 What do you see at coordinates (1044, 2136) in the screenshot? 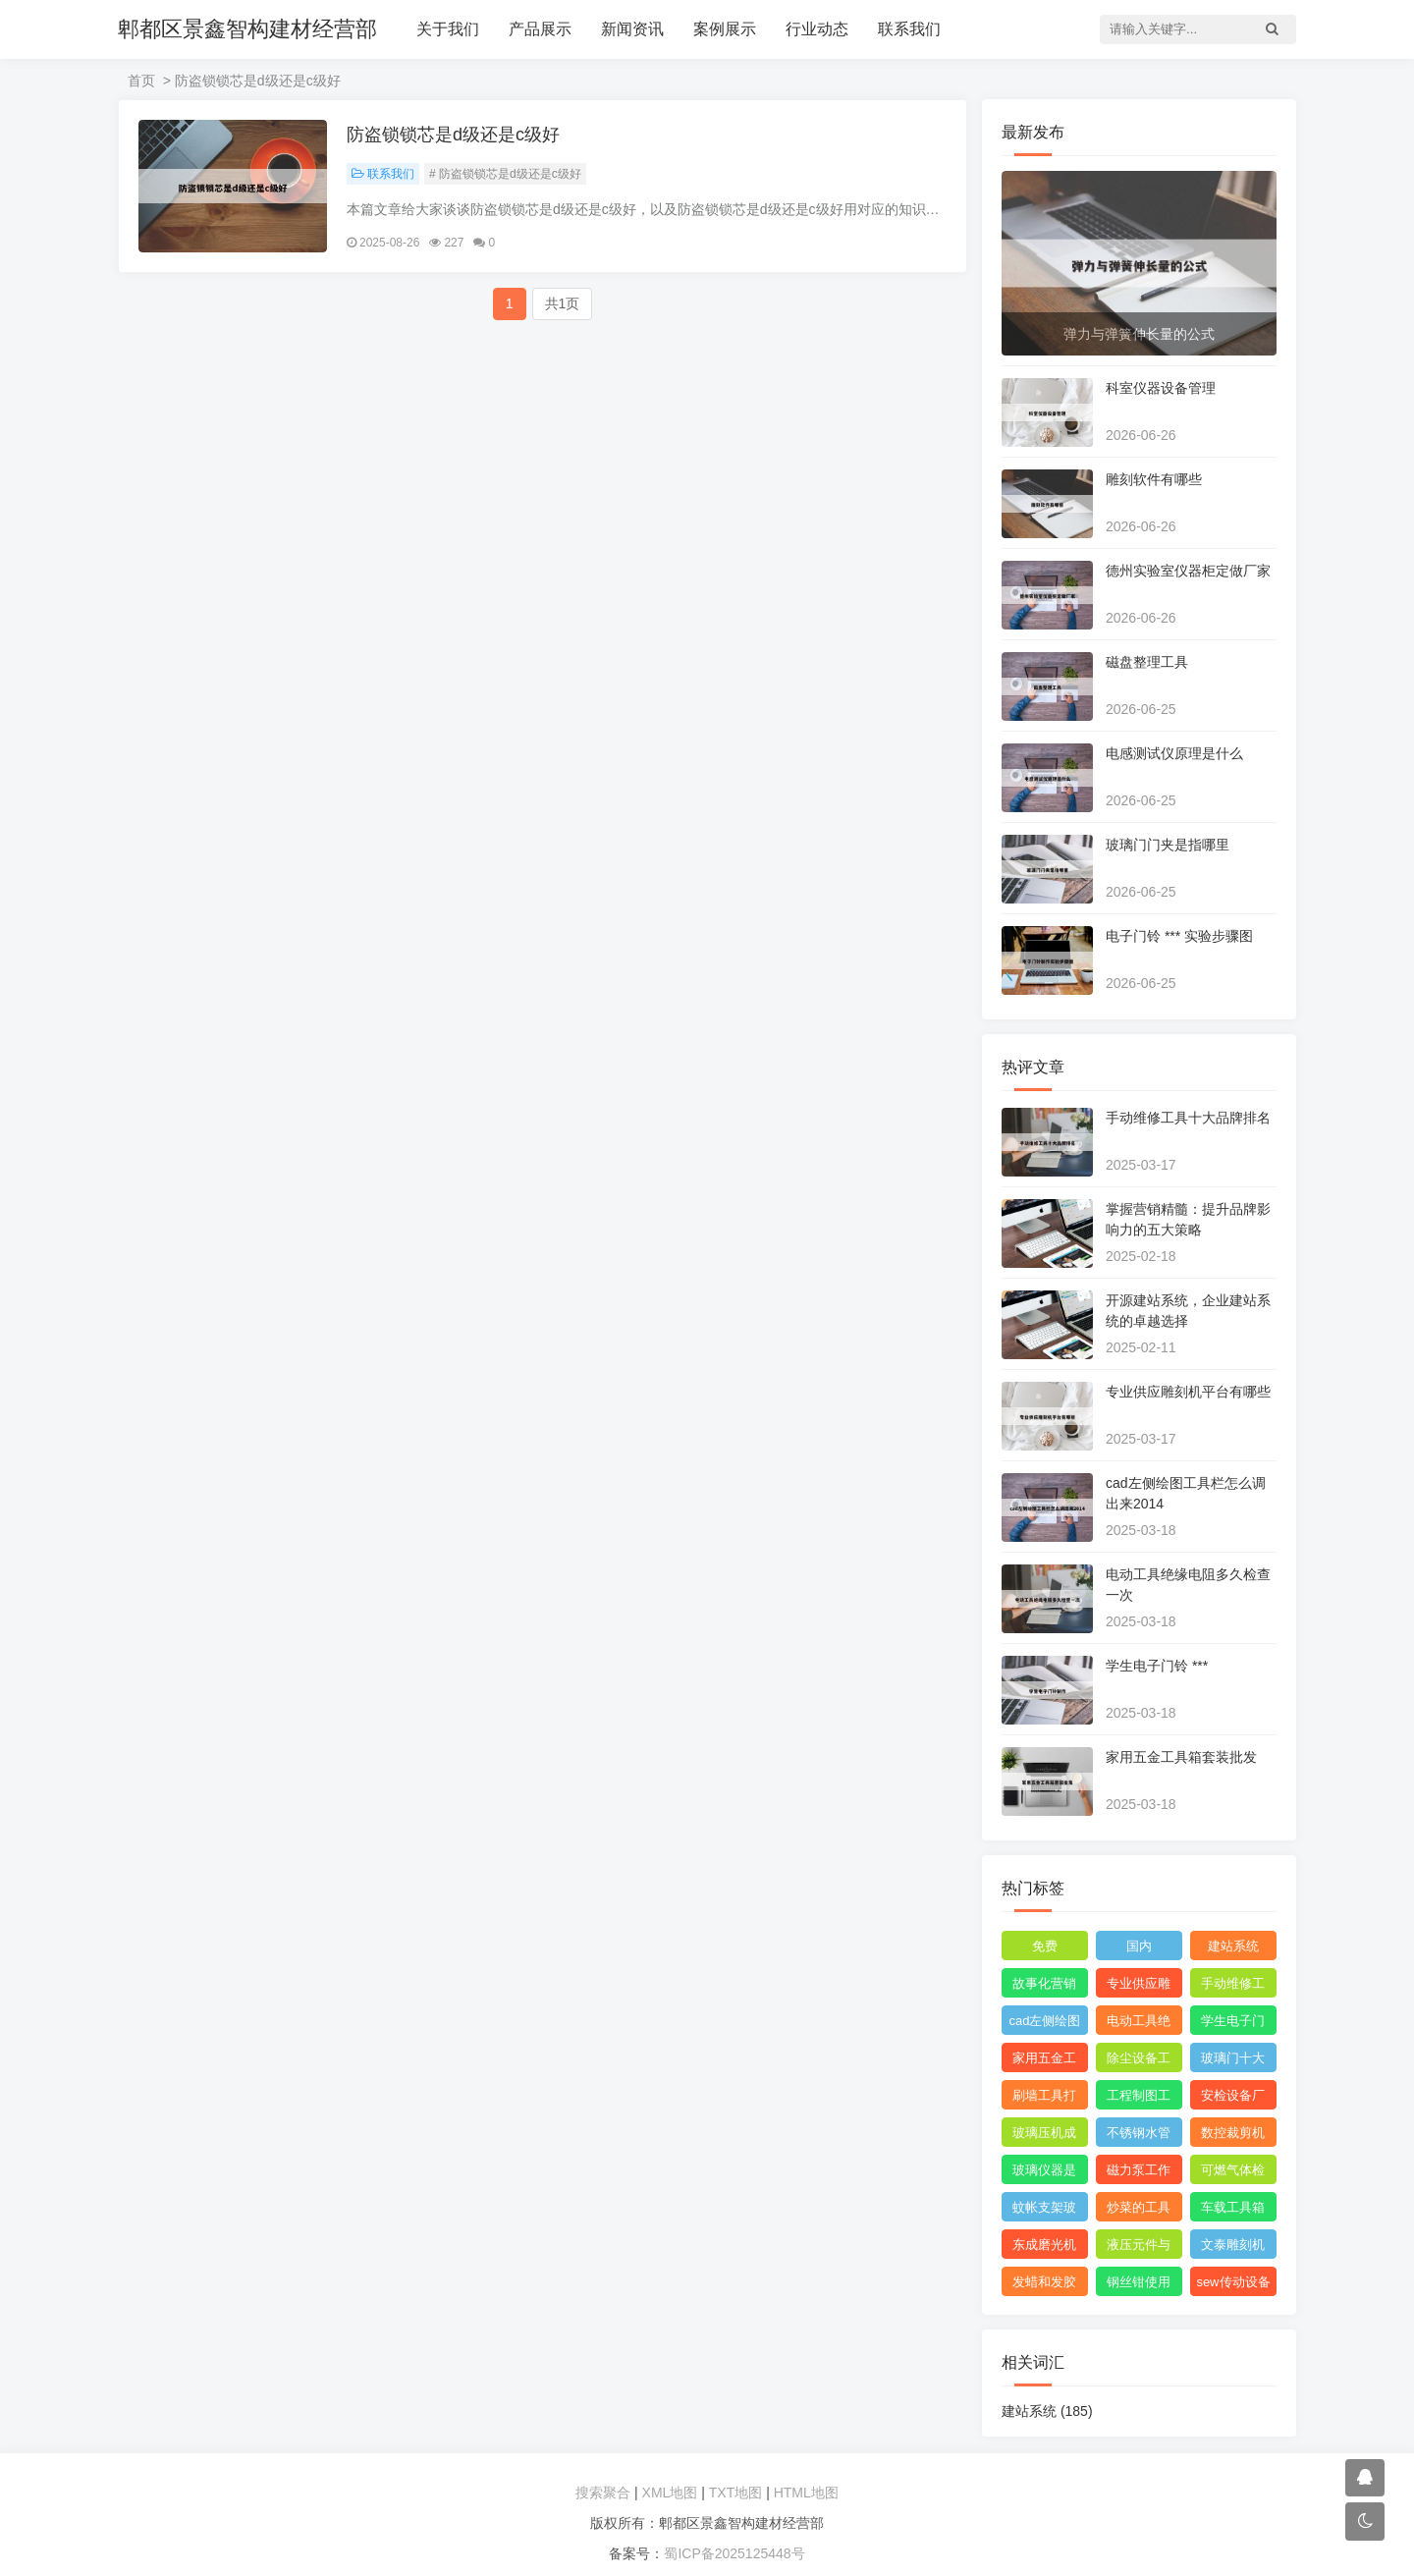
I see `玻璃压机成型设备` at bounding box center [1044, 2136].